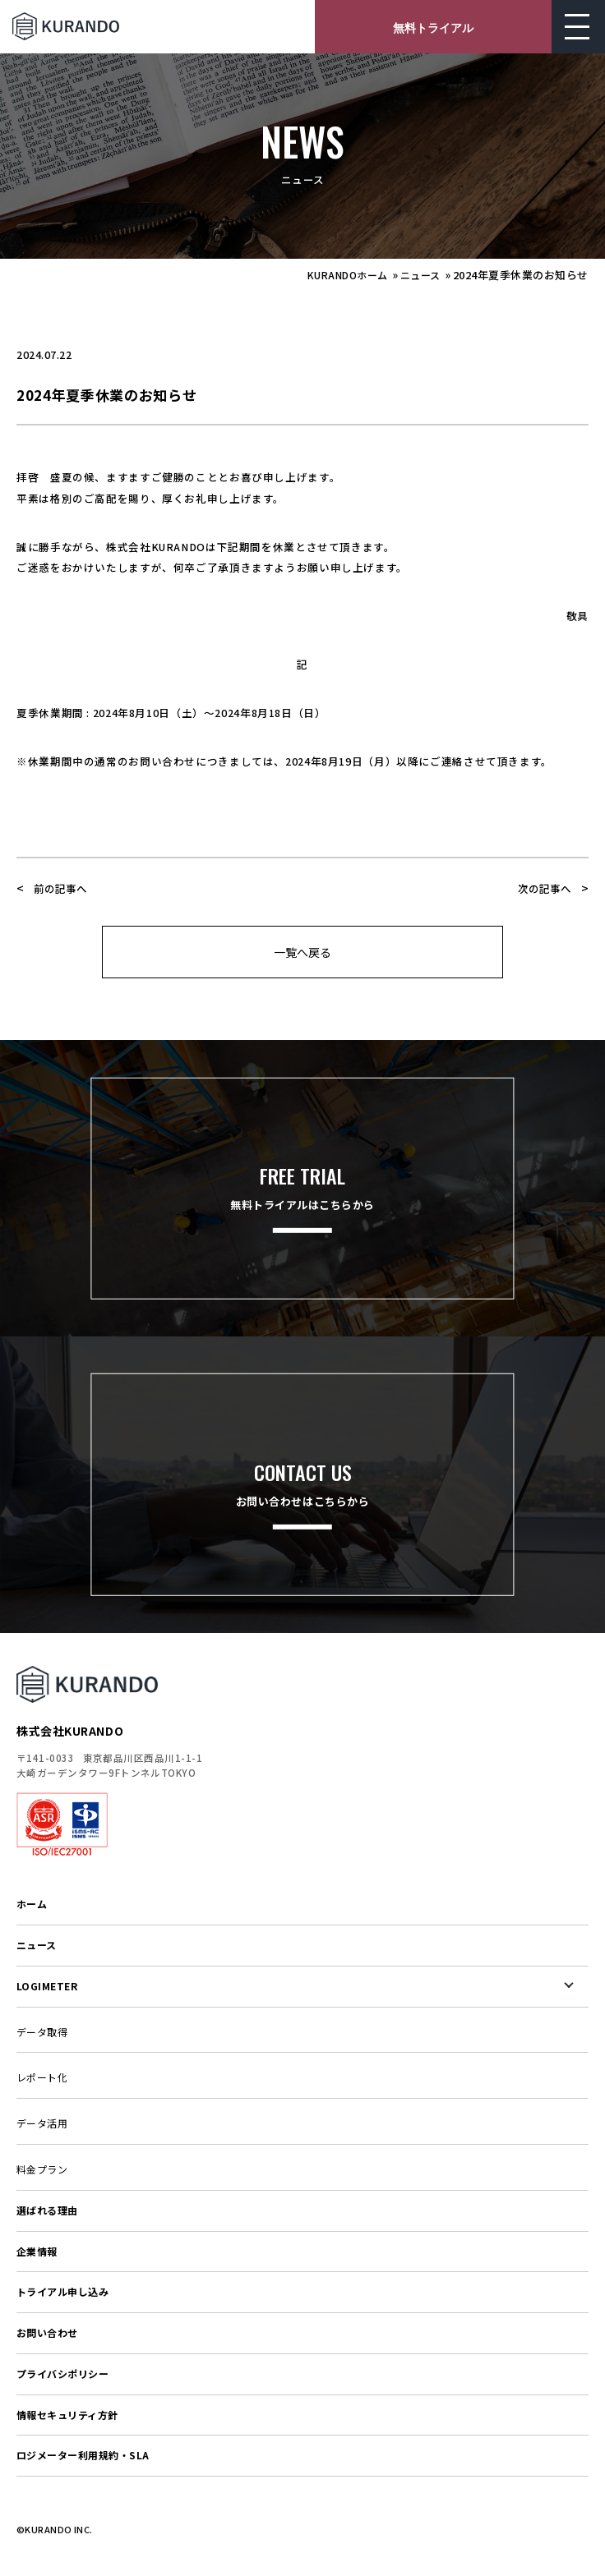  What do you see at coordinates (420, 275) in the screenshot?
I see `ニュース` at bounding box center [420, 275].